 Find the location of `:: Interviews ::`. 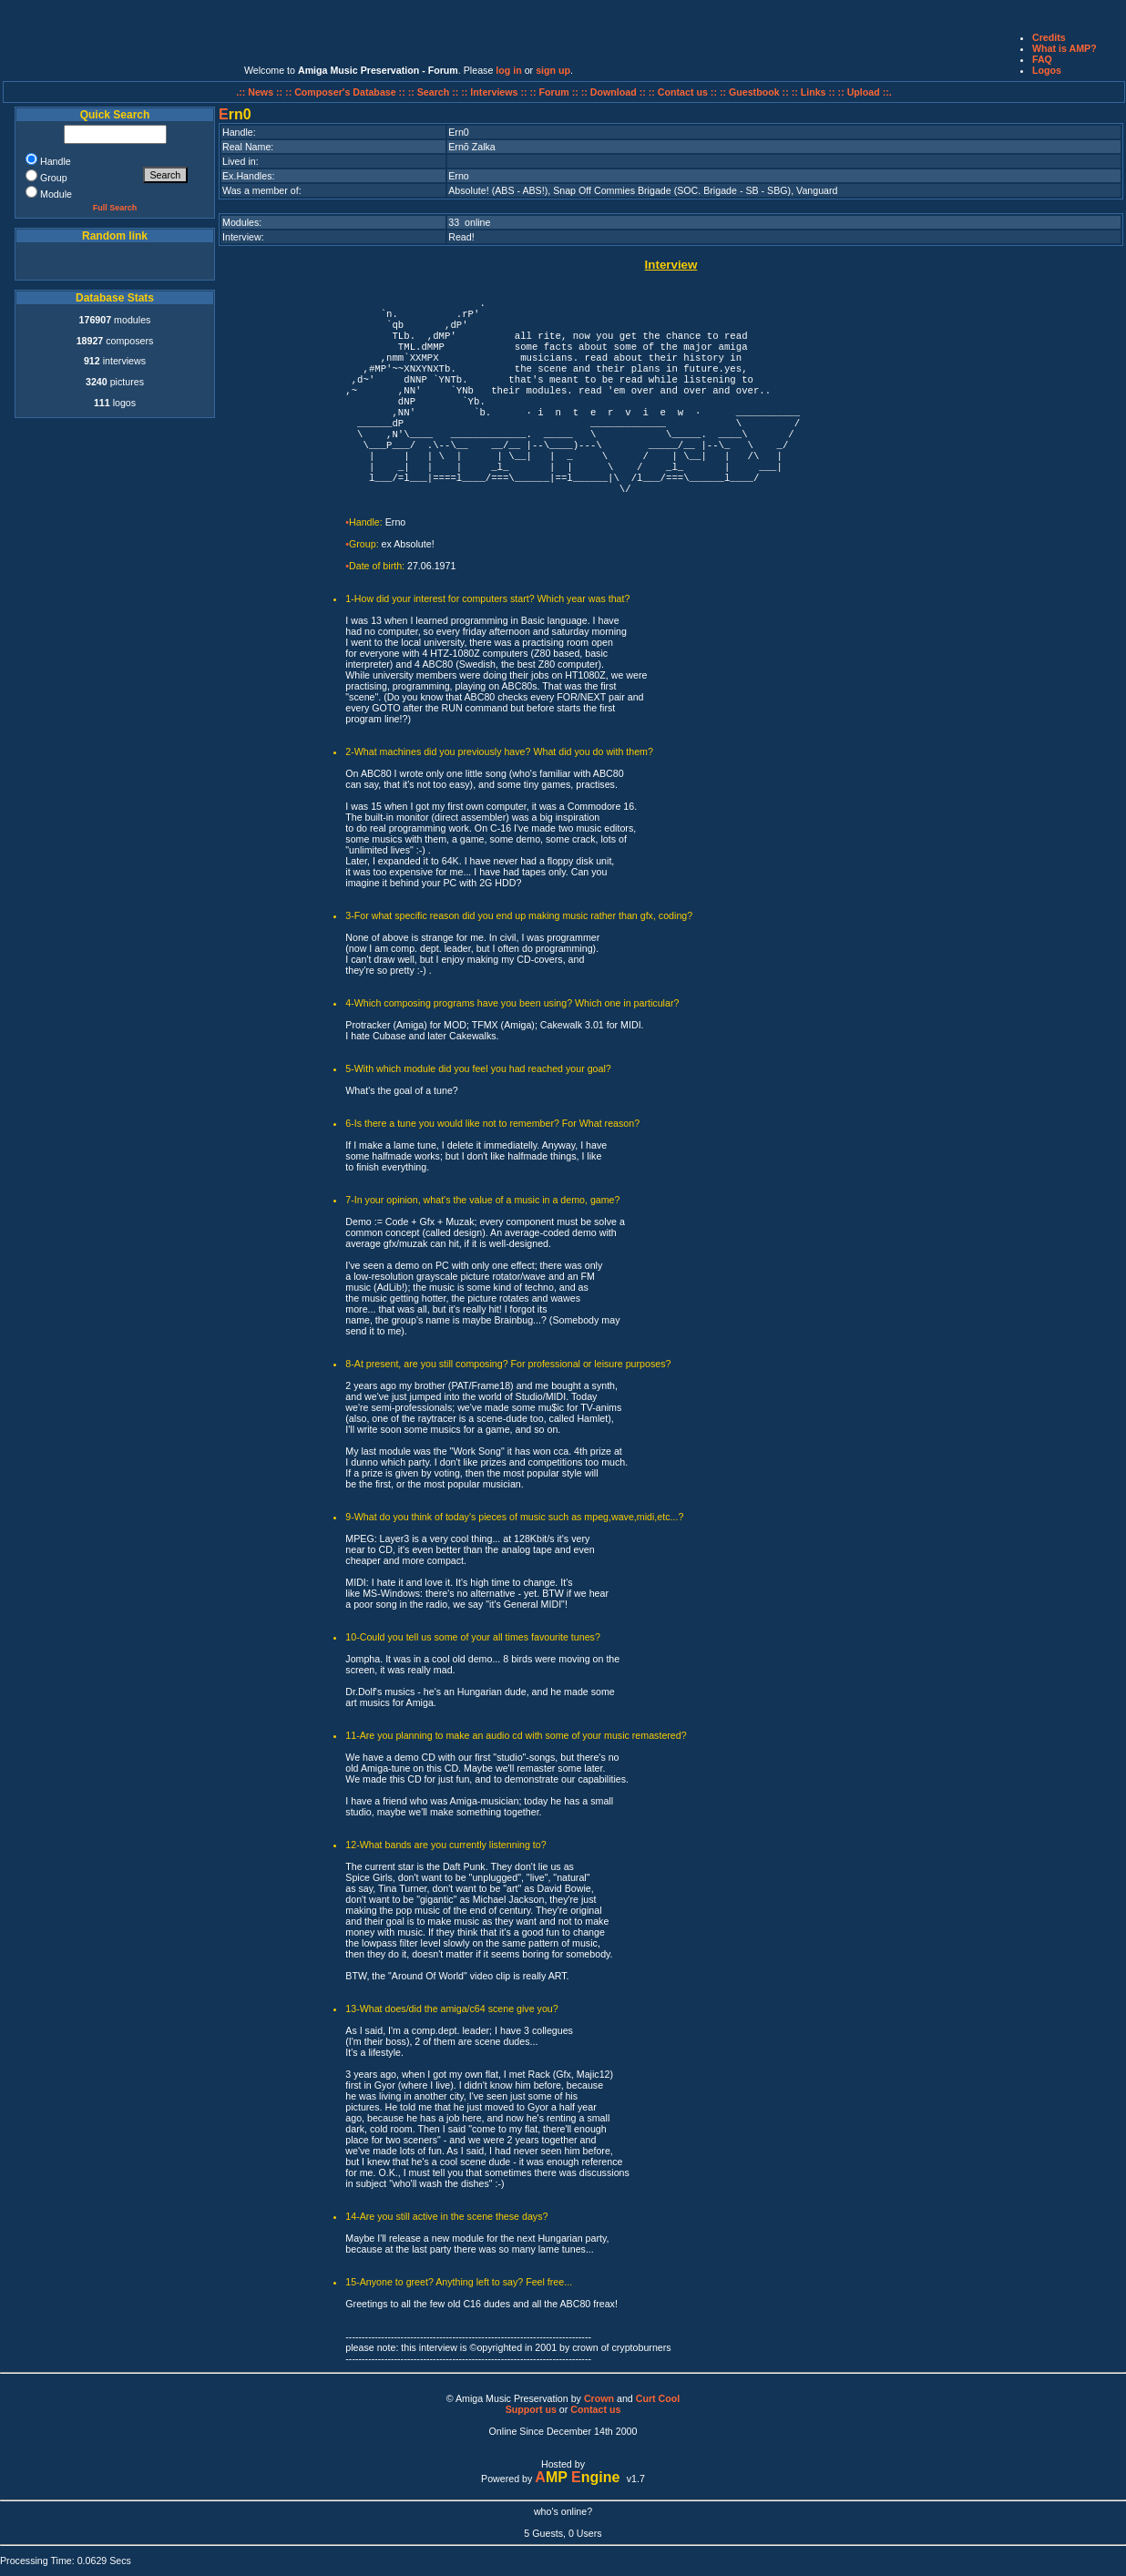

:: Interviews :: is located at coordinates (495, 92).